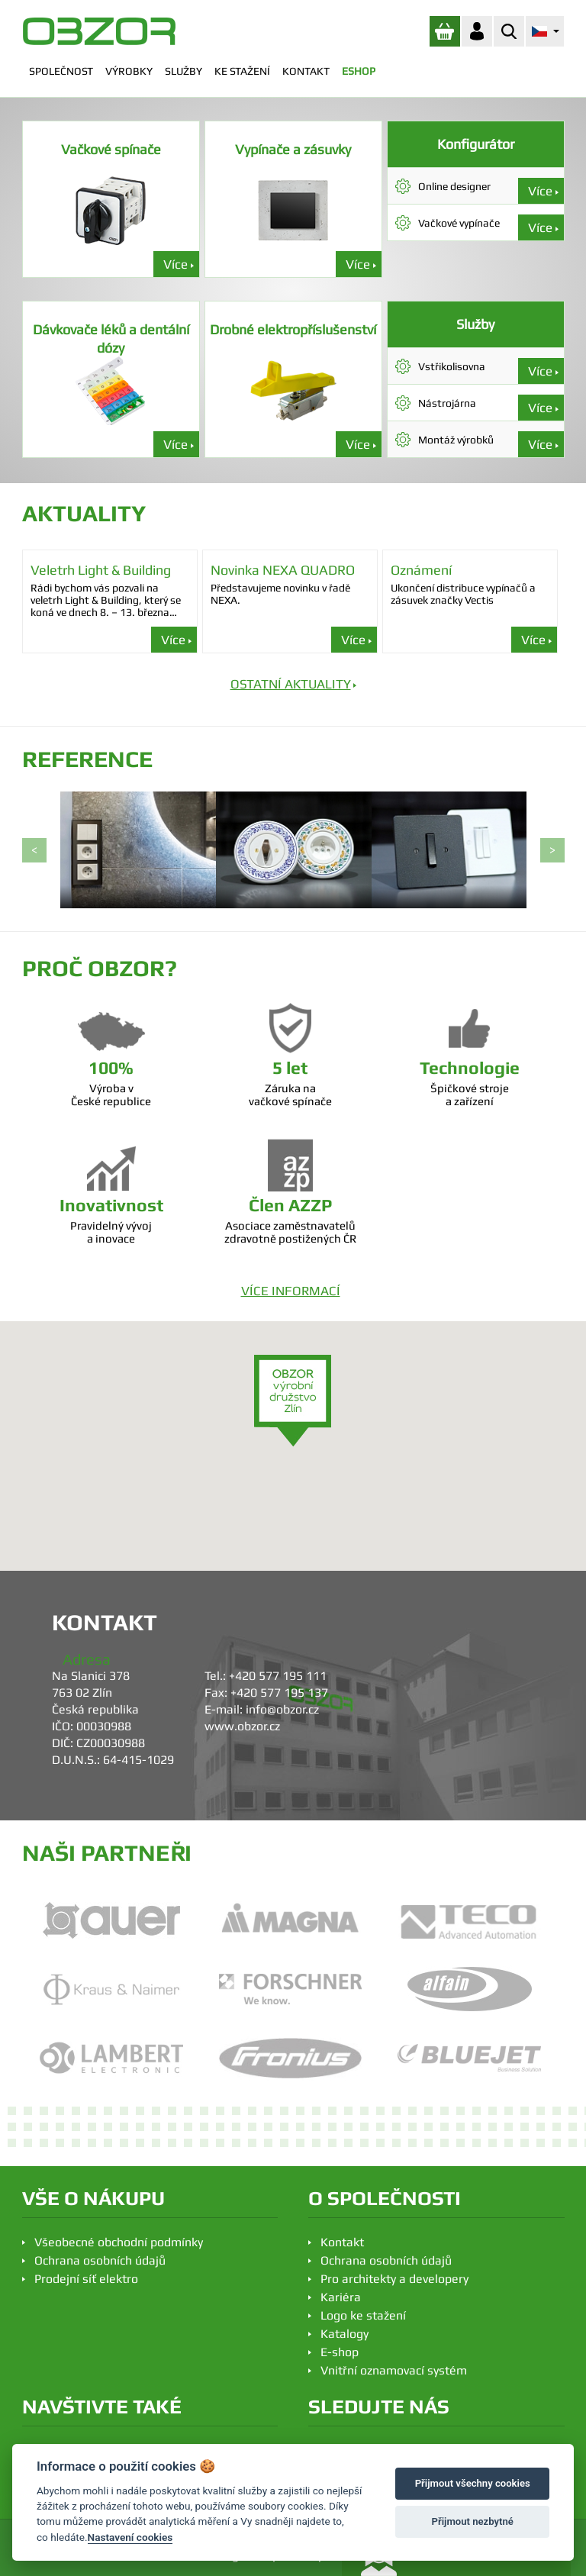 The width and height of the screenshot is (586, 2576). Describe the element at coordinates (393, 2370) in the screenshot. I see `Vnitřní oznamovací systém` at that location.